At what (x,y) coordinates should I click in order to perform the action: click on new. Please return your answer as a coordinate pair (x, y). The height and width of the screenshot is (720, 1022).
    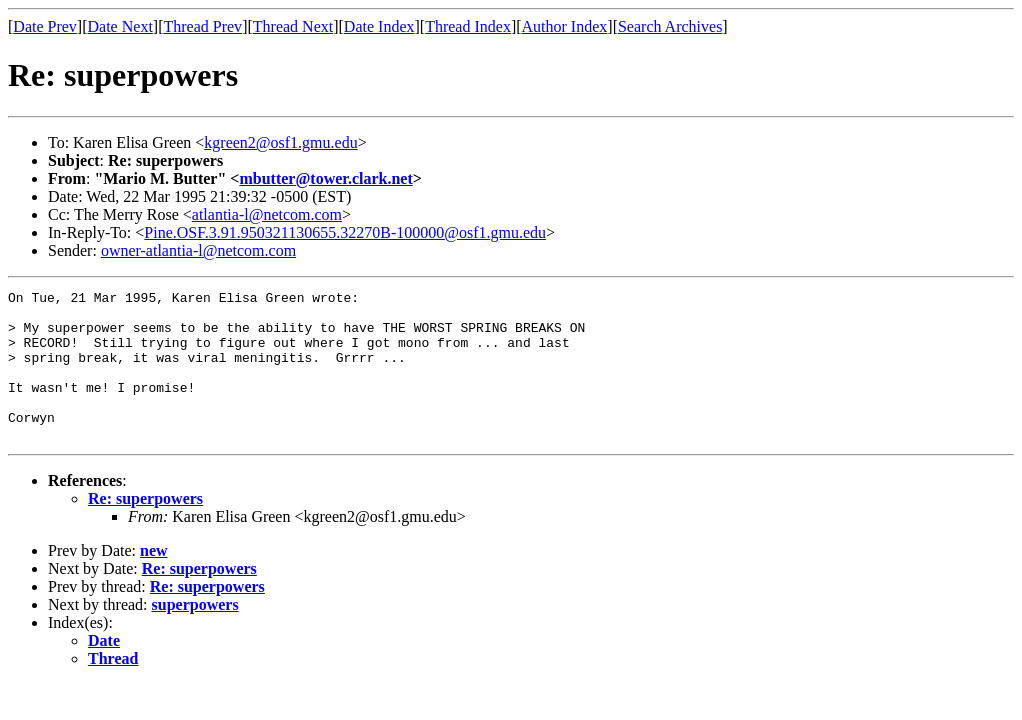
    Looking at the image, I should click on (154, 580).